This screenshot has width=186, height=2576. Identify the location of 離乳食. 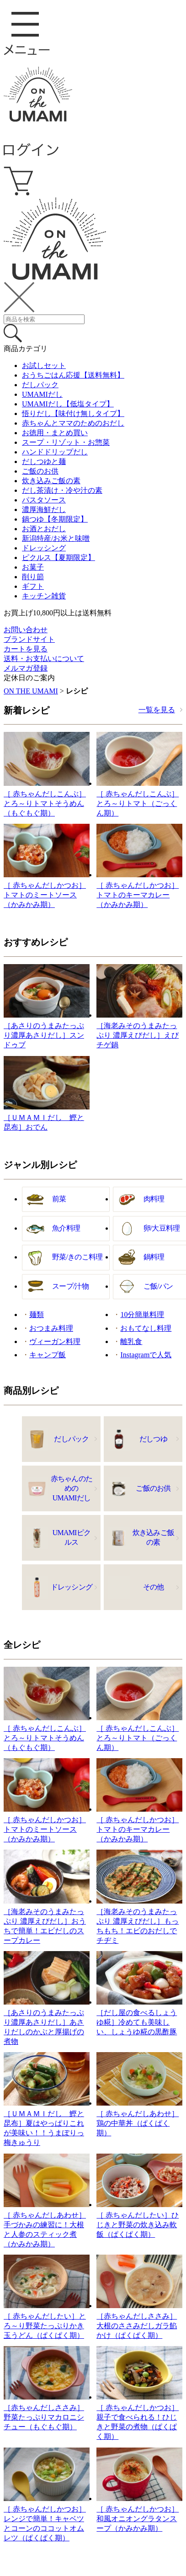
(131, 1341).